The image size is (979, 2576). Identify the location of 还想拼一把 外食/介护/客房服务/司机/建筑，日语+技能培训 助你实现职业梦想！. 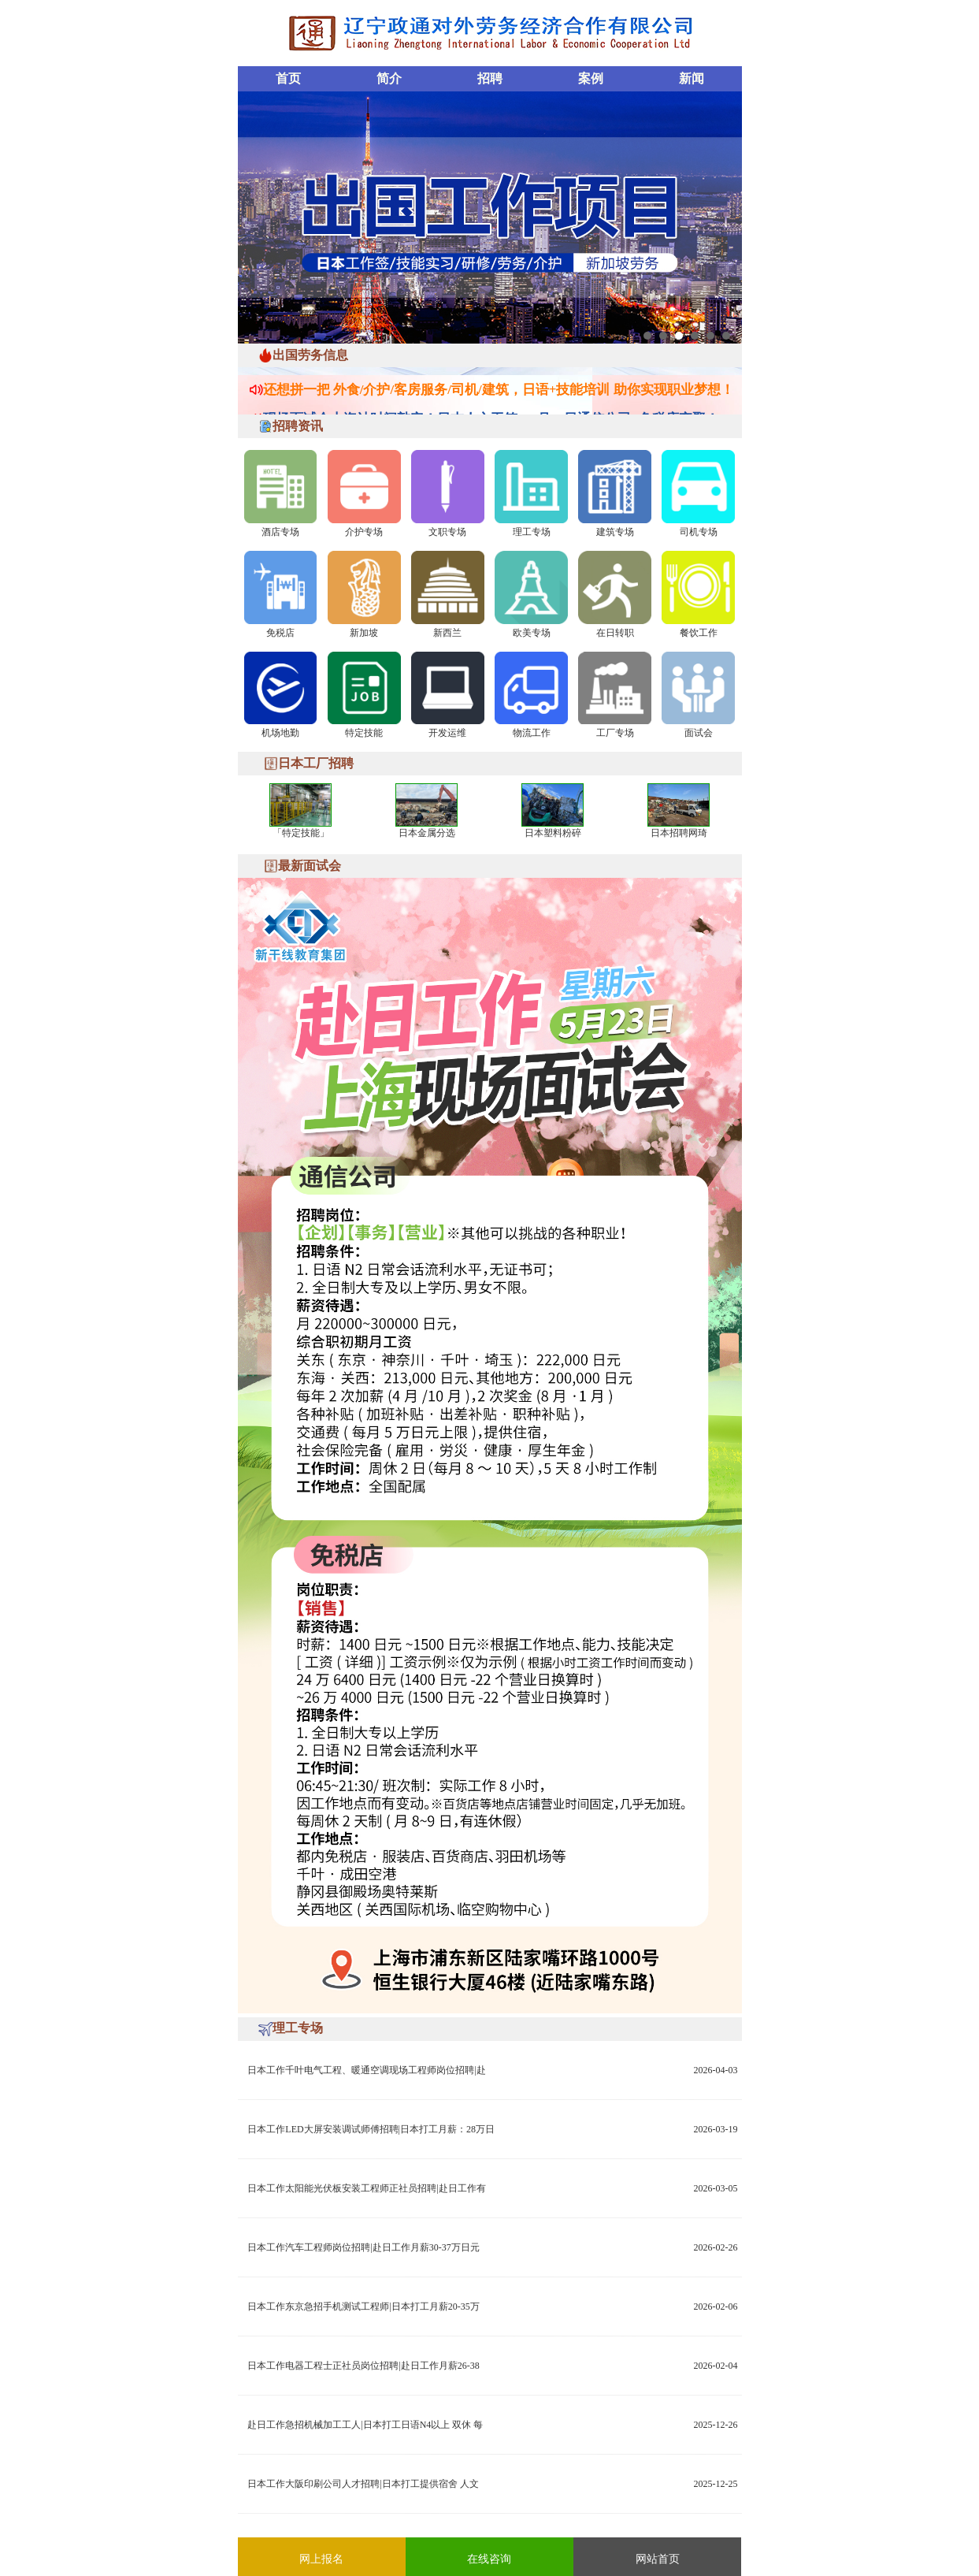
(498, 385).